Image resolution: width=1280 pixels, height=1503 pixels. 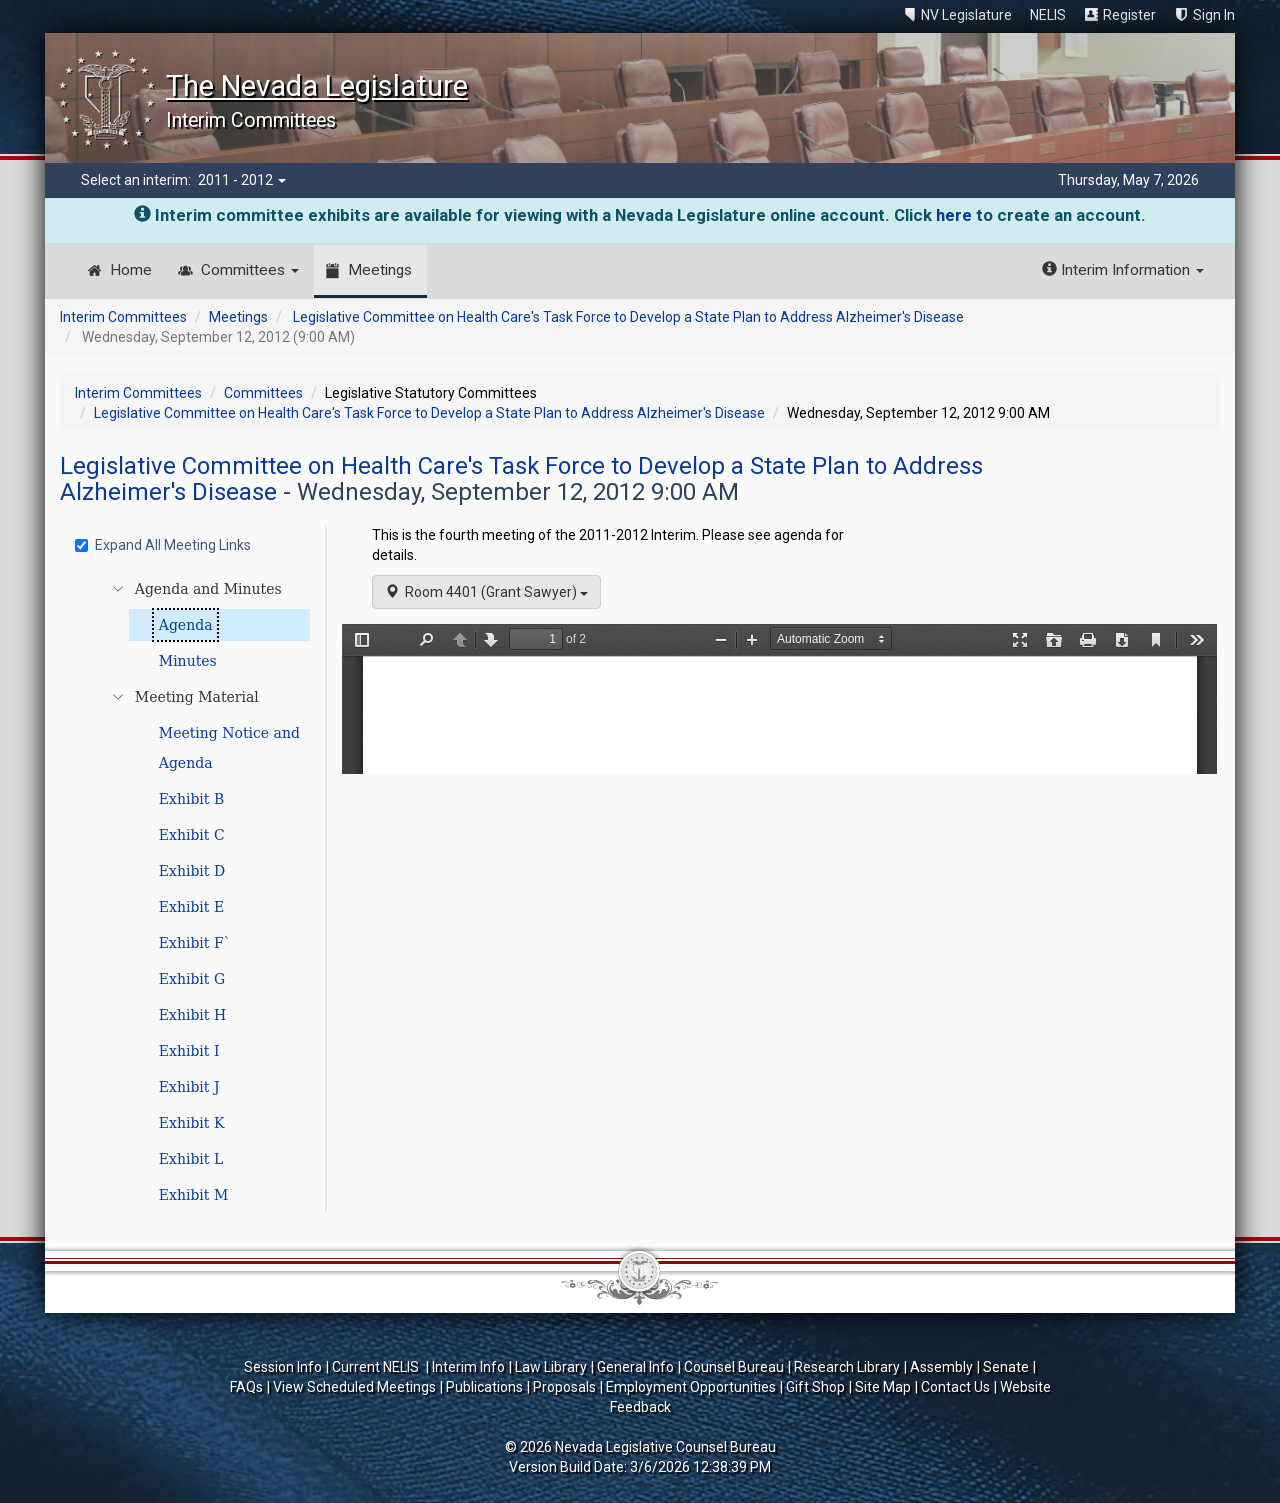 I want to click on Employment Opportunities, so click(x=691, y=1387).